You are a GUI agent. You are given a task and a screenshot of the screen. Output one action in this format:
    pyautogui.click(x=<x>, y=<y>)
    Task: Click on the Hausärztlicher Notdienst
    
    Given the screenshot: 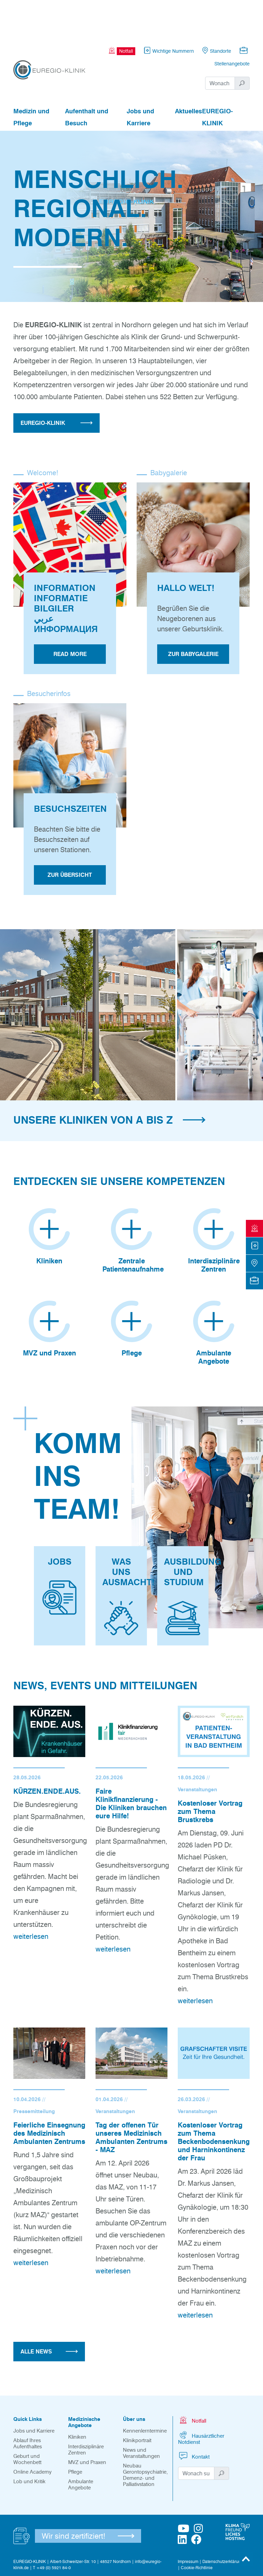 What is the action you would take?
    pyautogui.click(x=201, y=2400)
    